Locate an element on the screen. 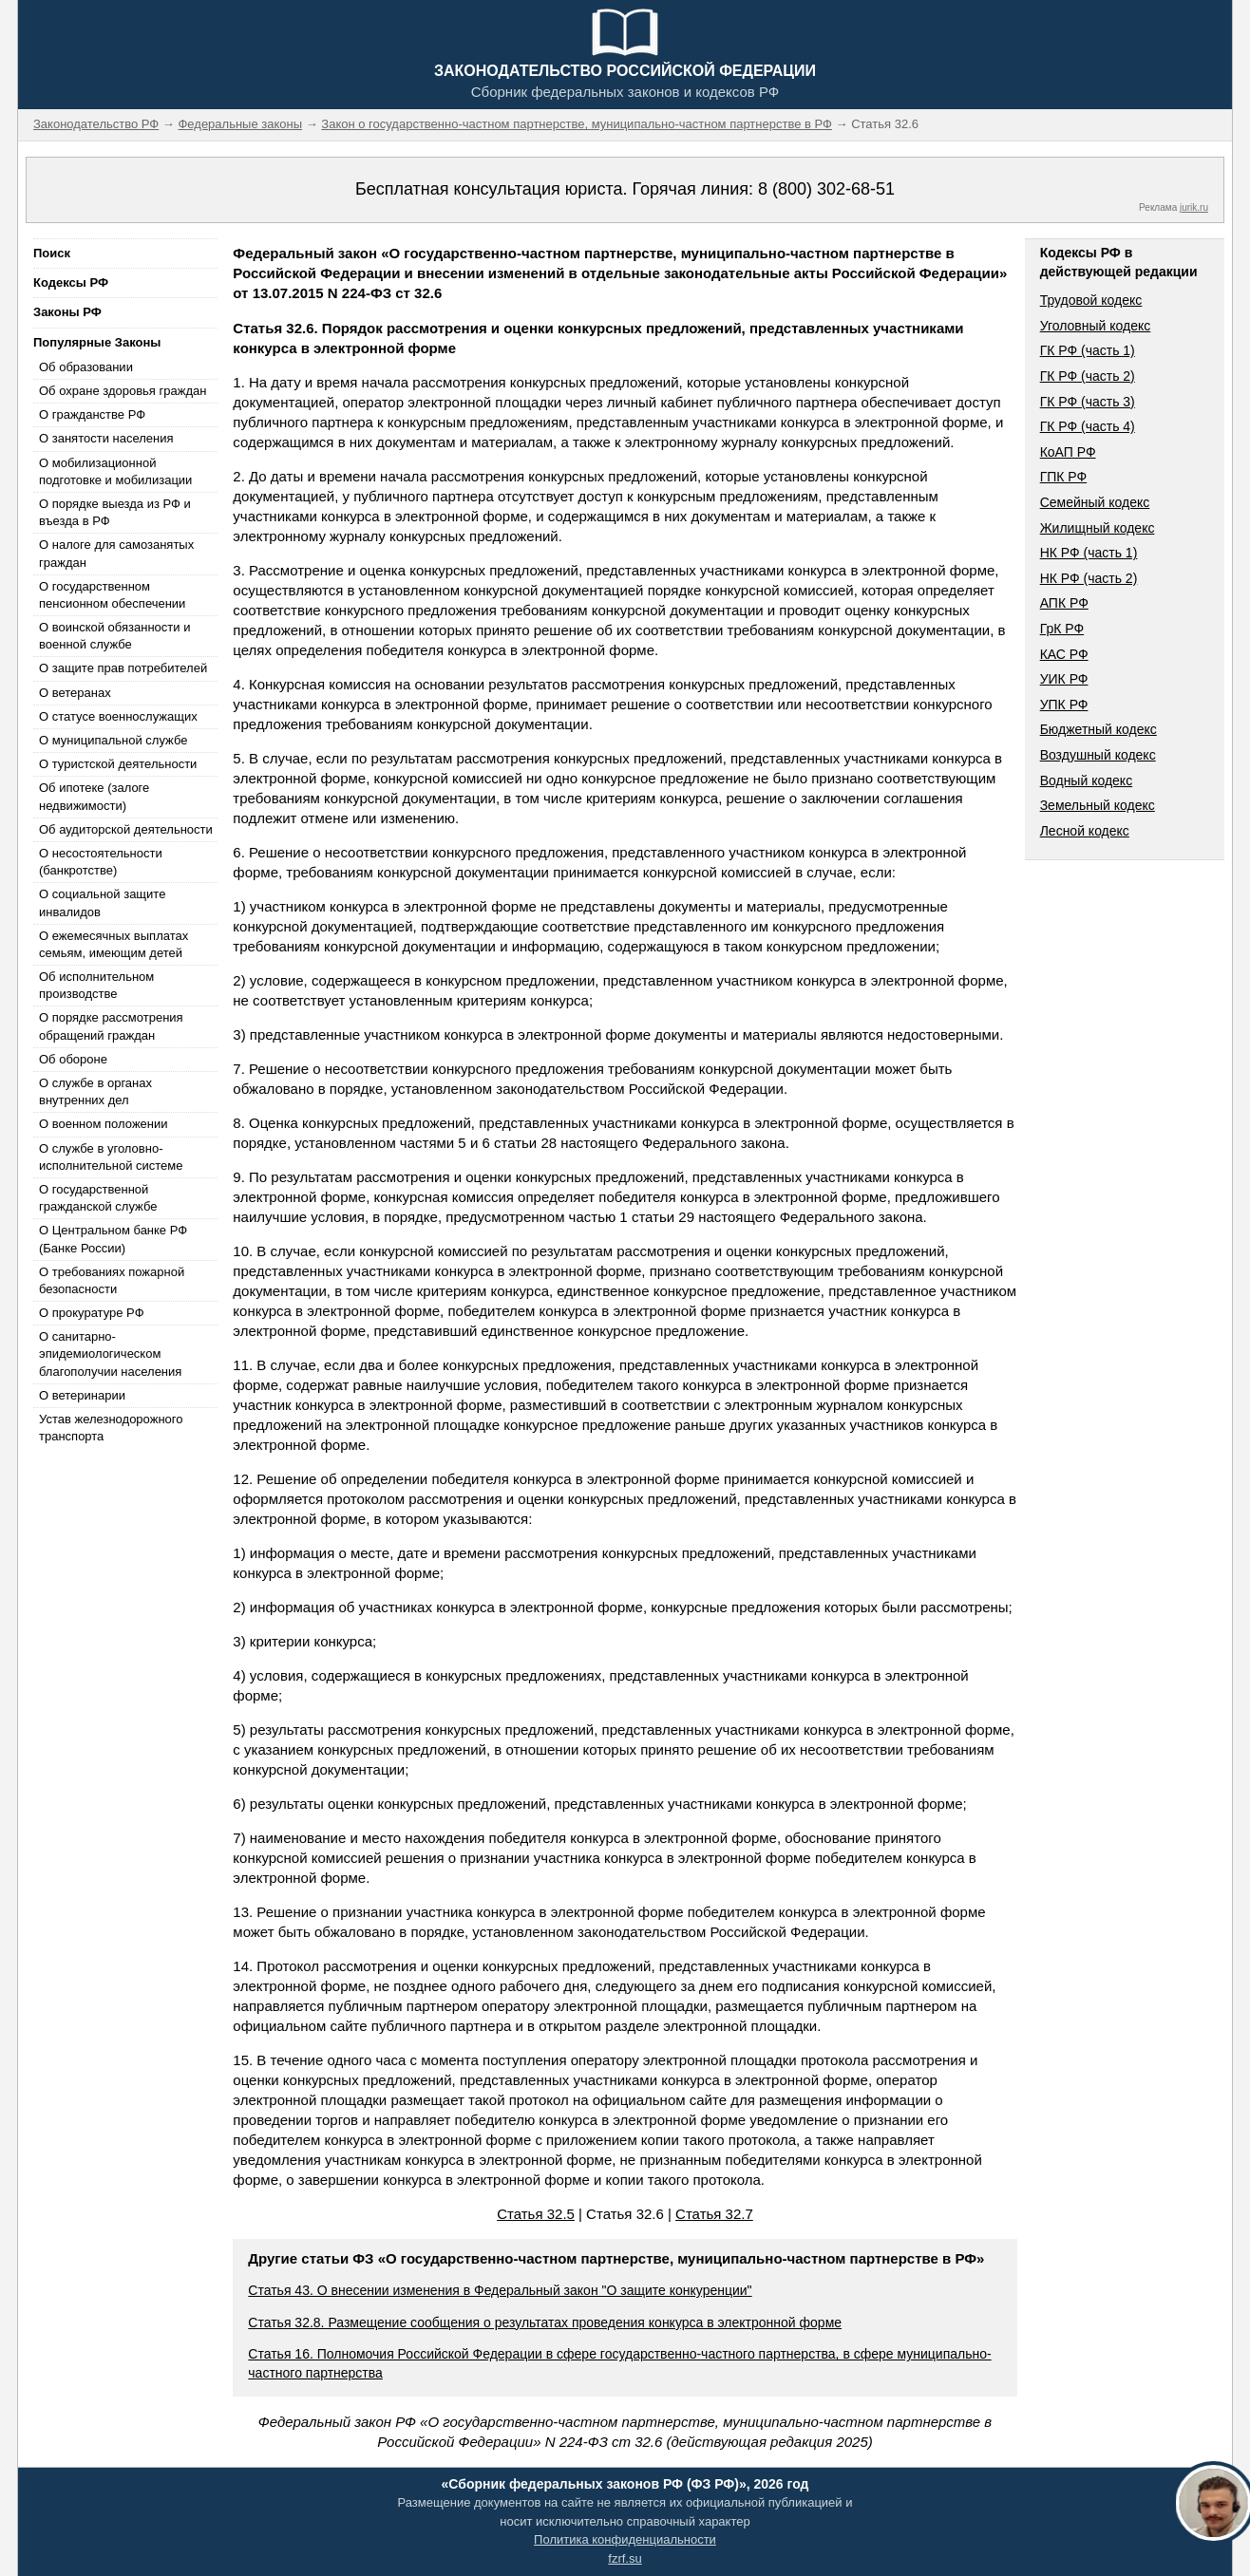  fzrf.su is located at coordinates (624, 2558).